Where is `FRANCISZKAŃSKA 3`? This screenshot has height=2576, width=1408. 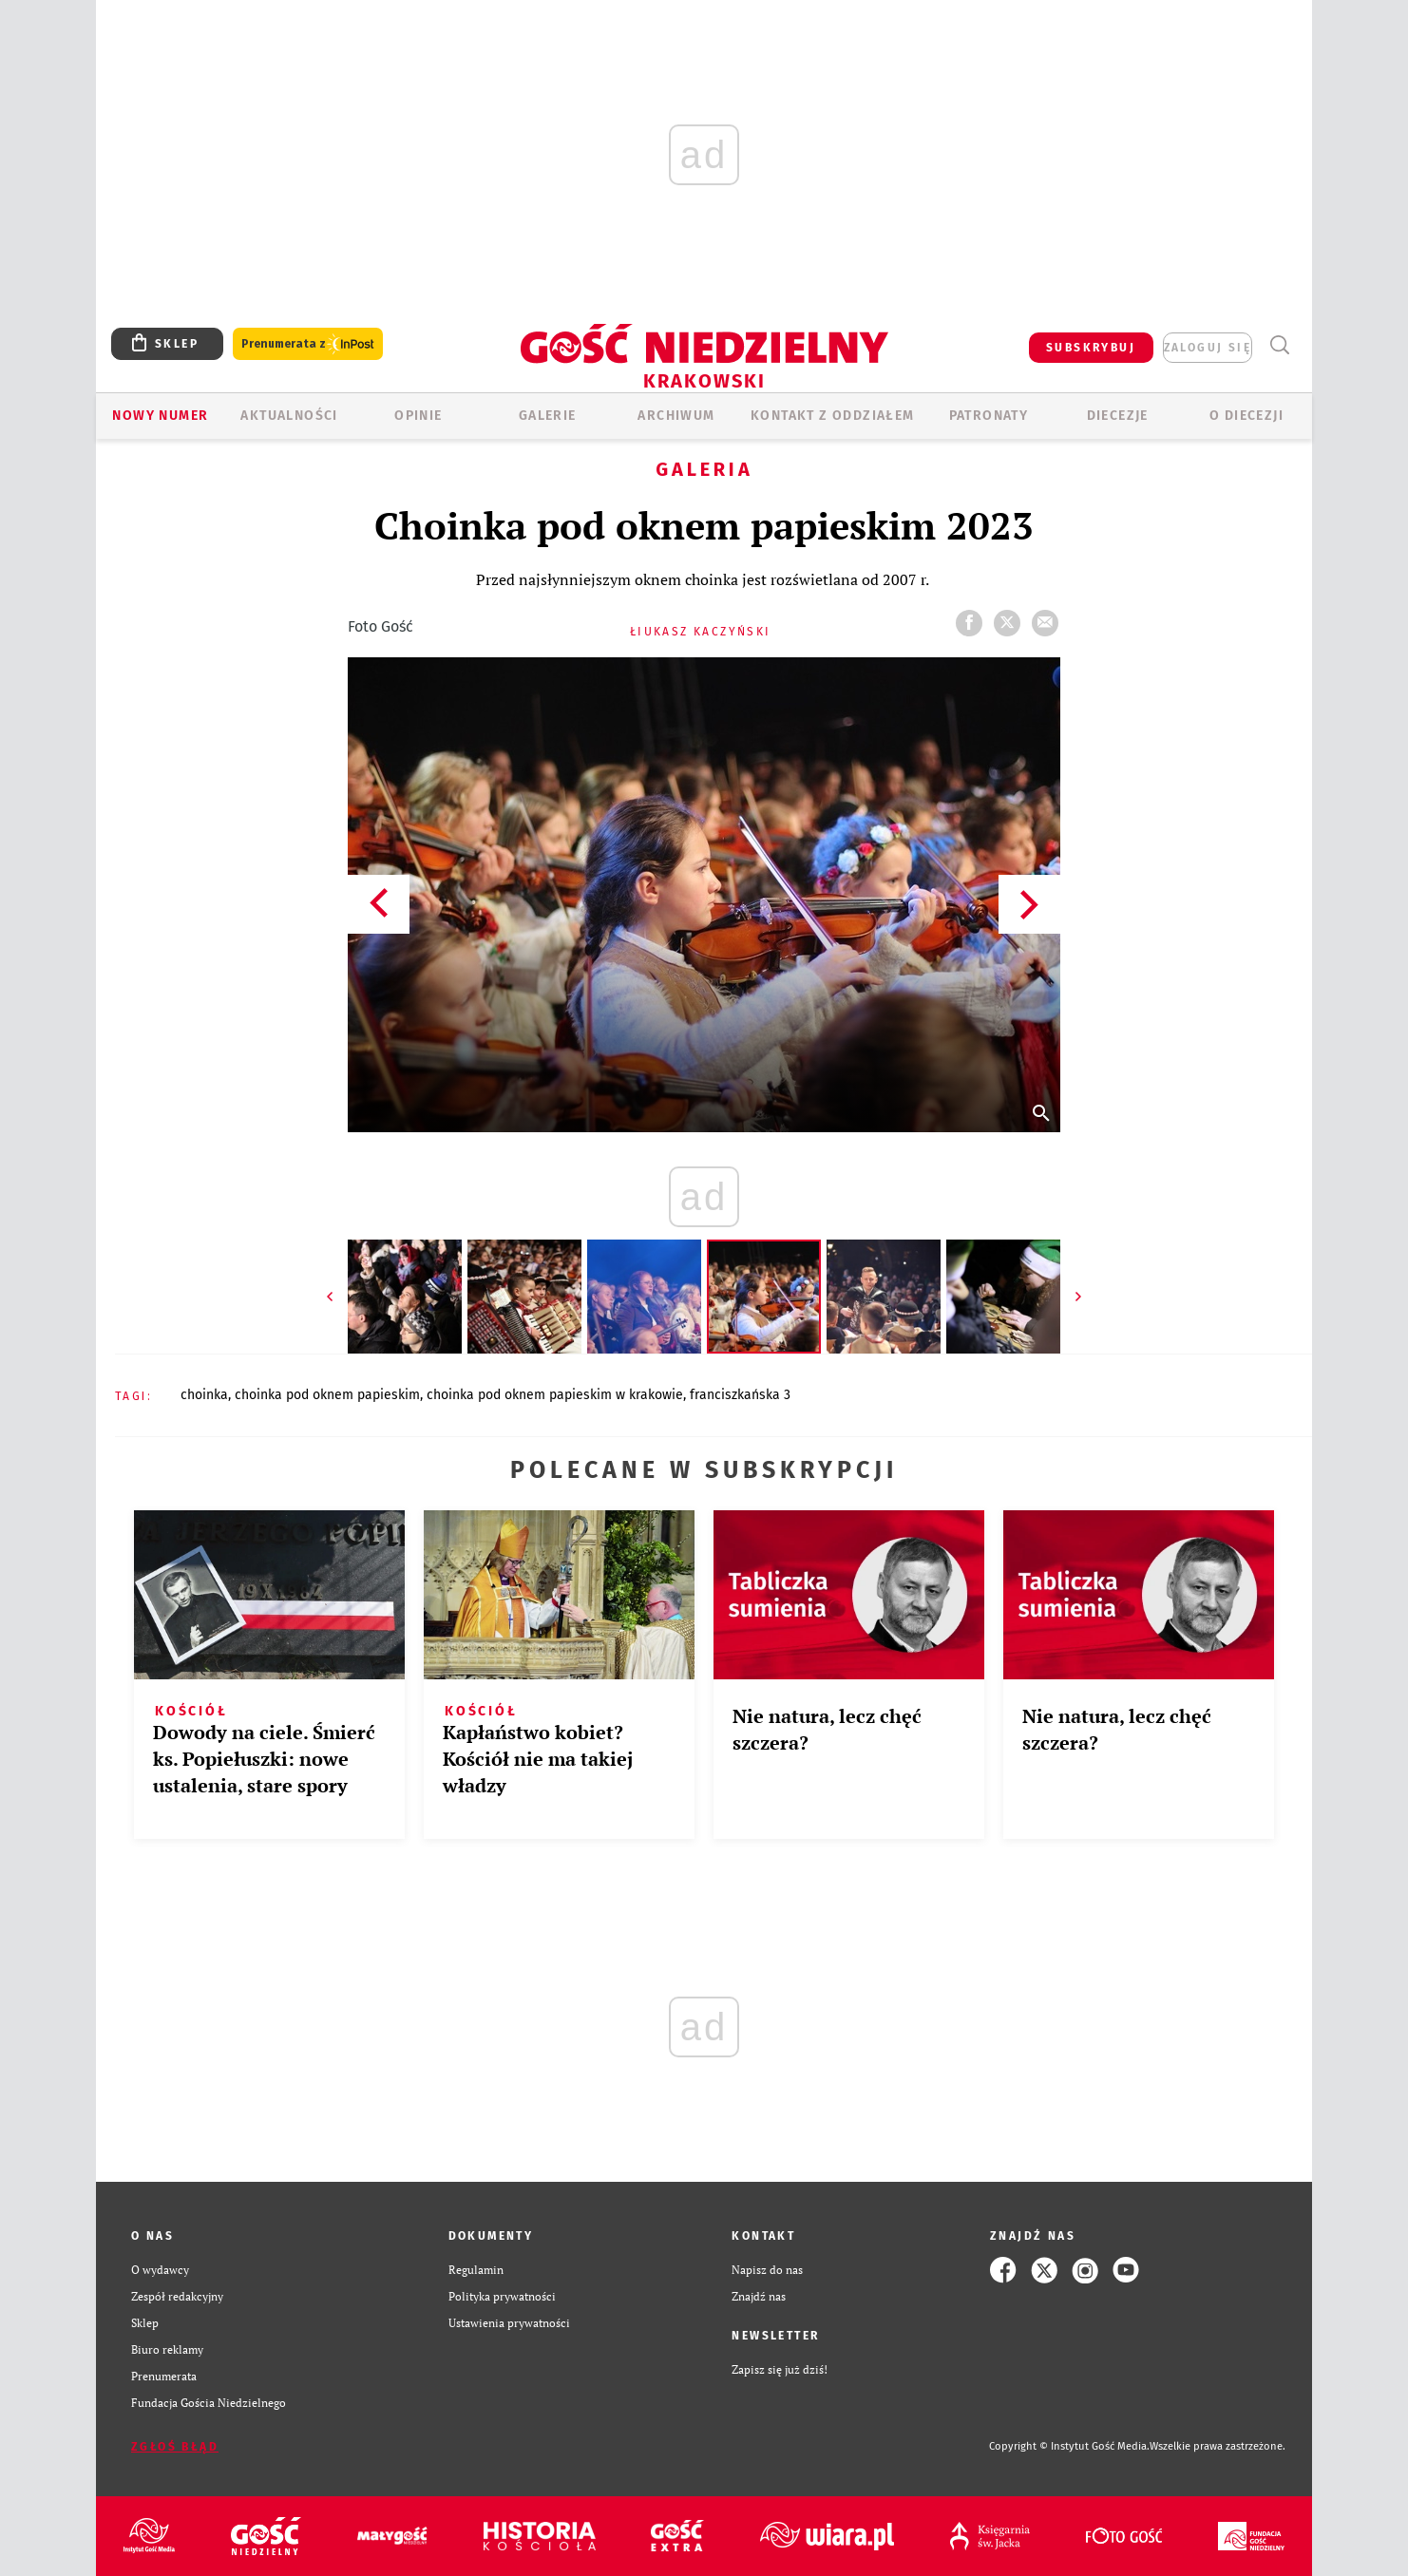
FRANCISZKAŃSKA 3 is located at coordinates (740, 1395).